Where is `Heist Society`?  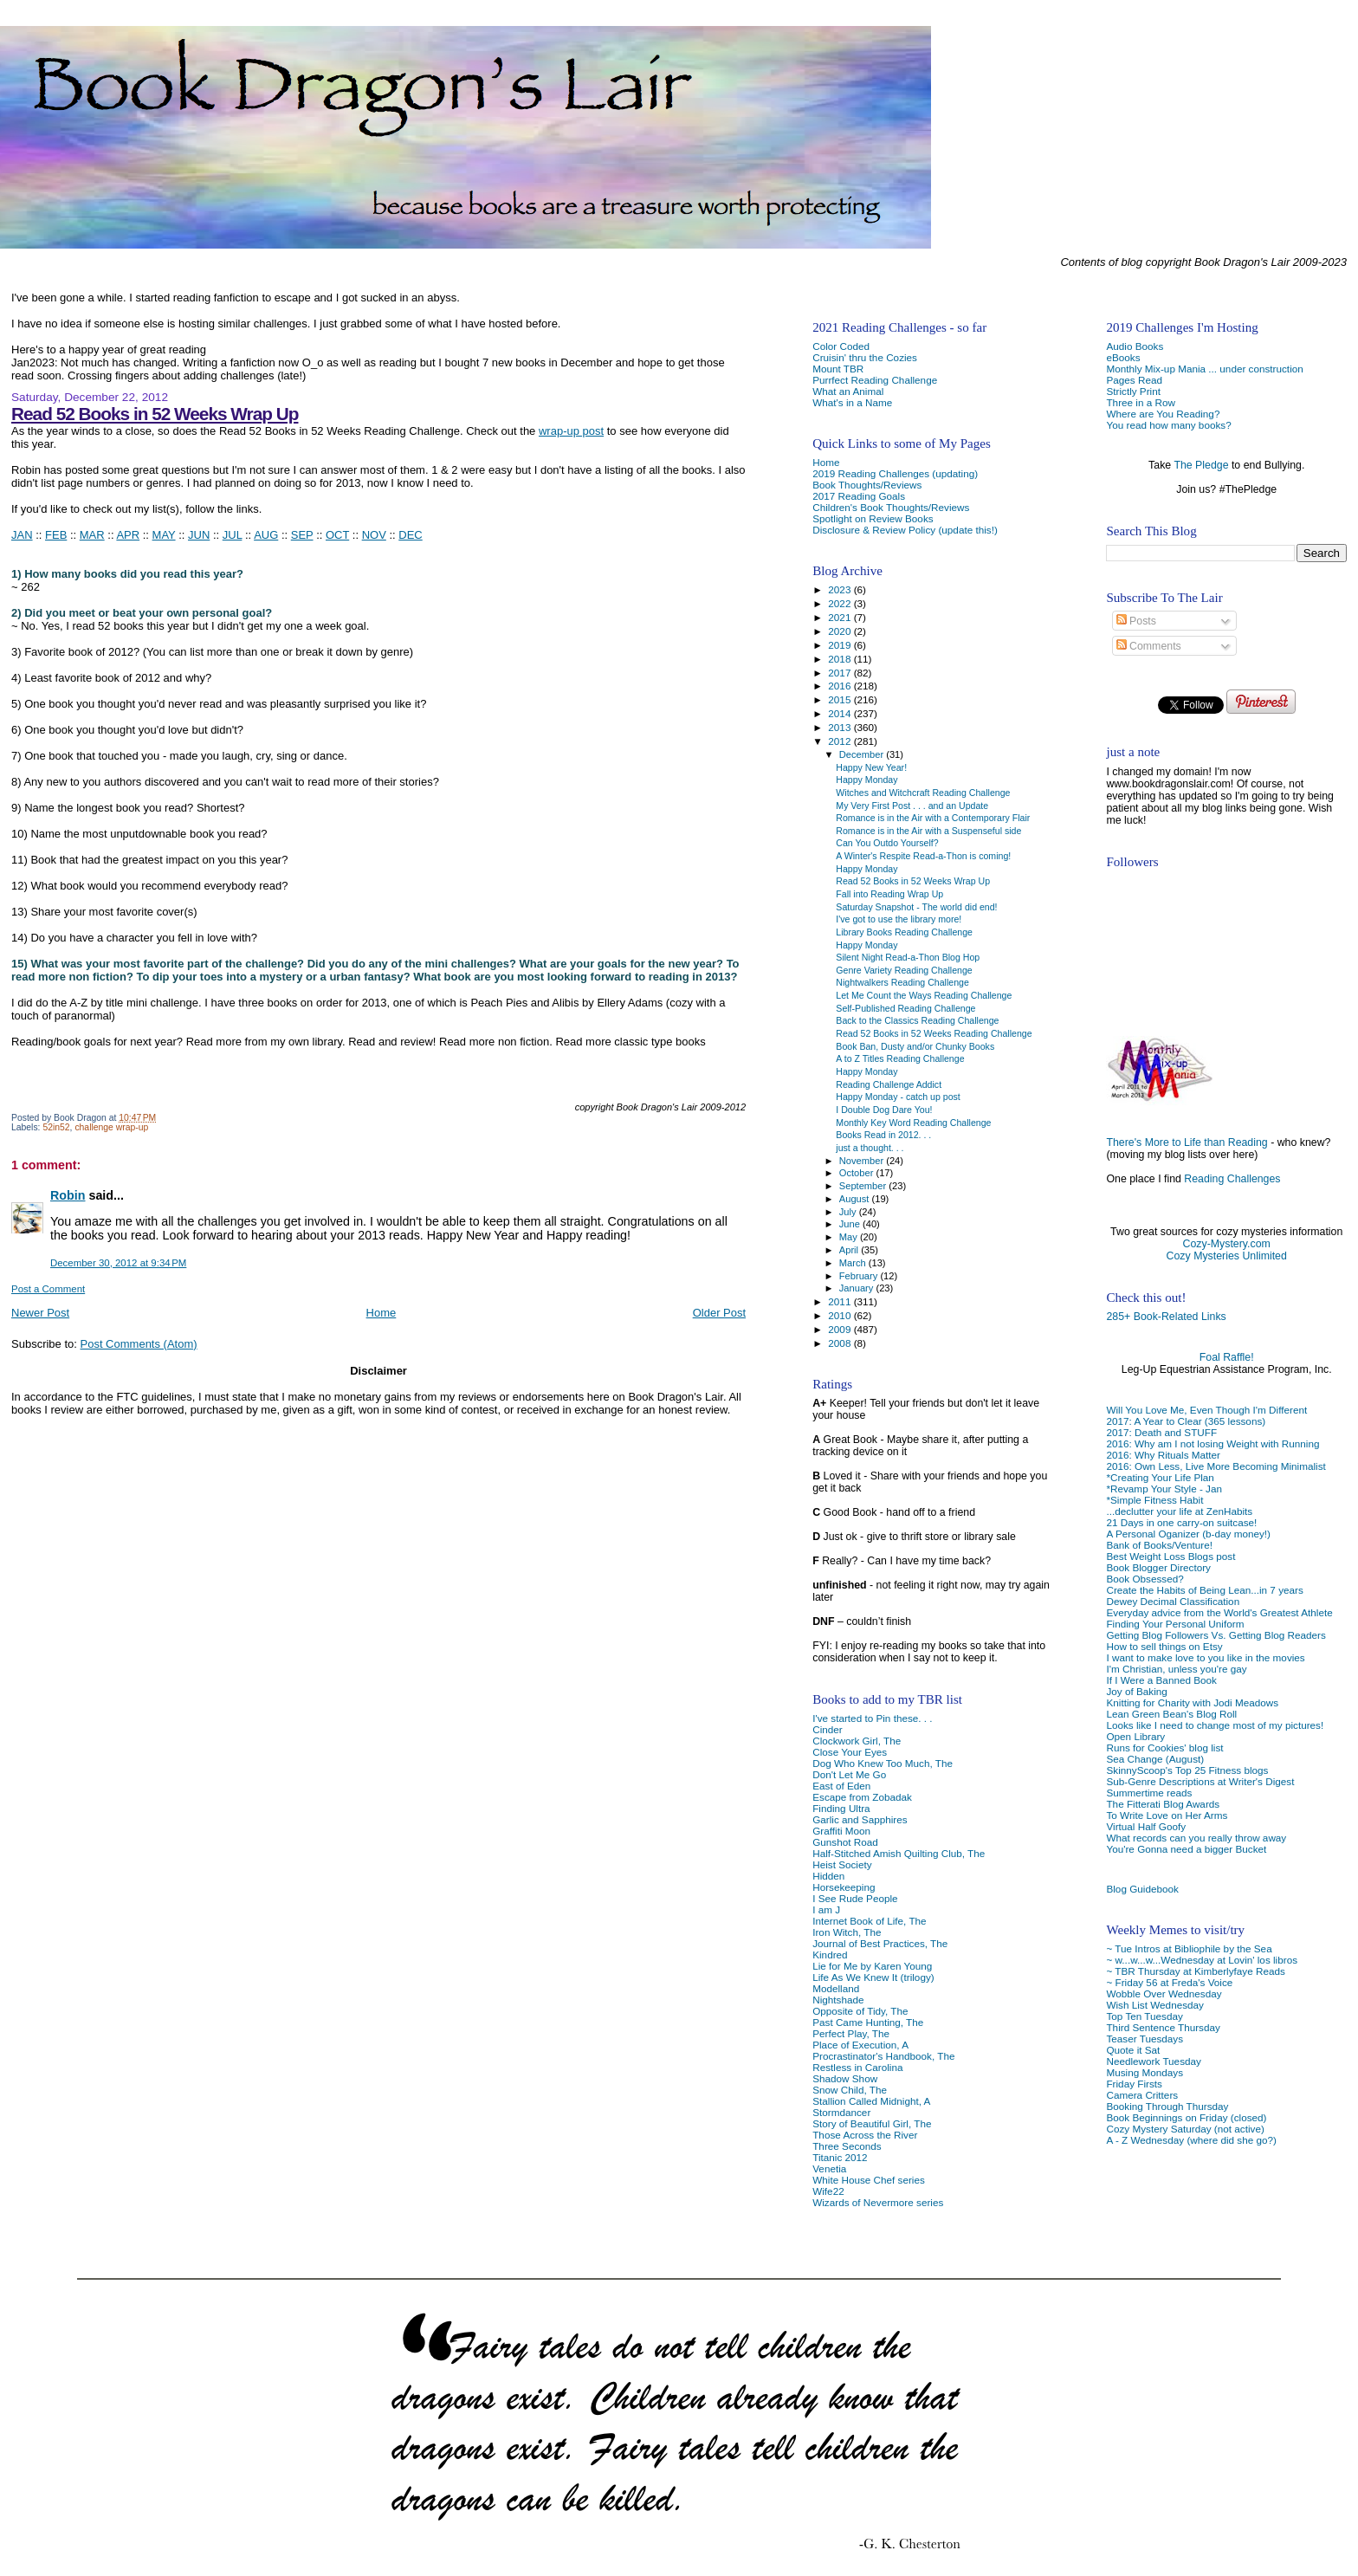
Heist Society is located at coordinates (841, 1864).